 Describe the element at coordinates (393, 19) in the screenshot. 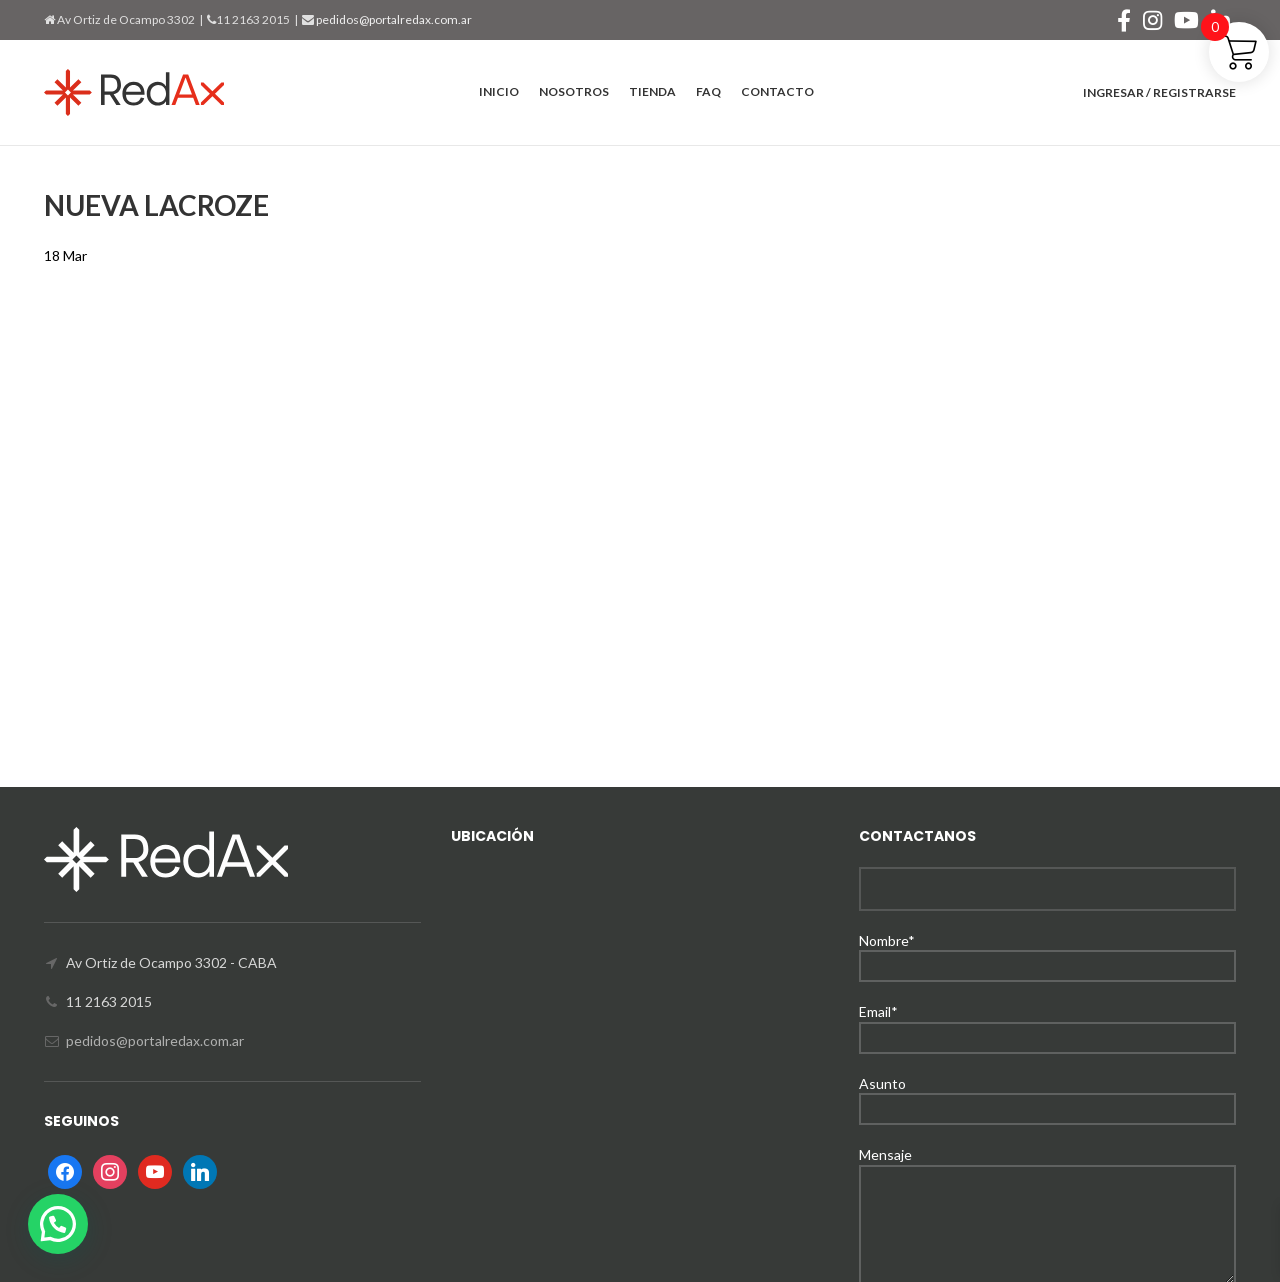

I see `pedidos@portalredax.com.ar` at that location.